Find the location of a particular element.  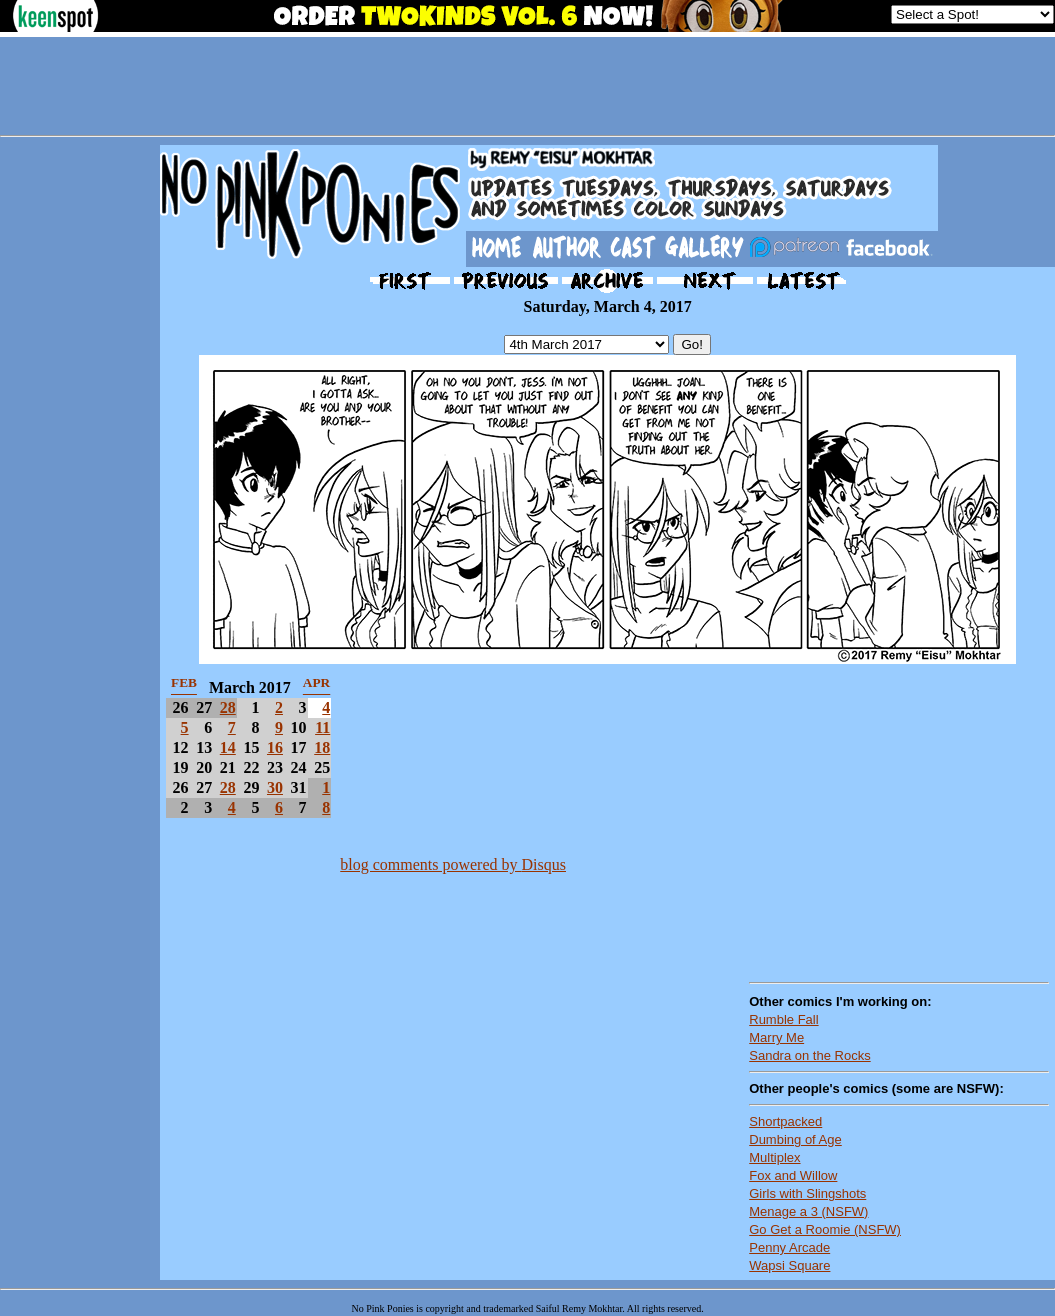

Marry Me is located at coordinates (776, 1037).